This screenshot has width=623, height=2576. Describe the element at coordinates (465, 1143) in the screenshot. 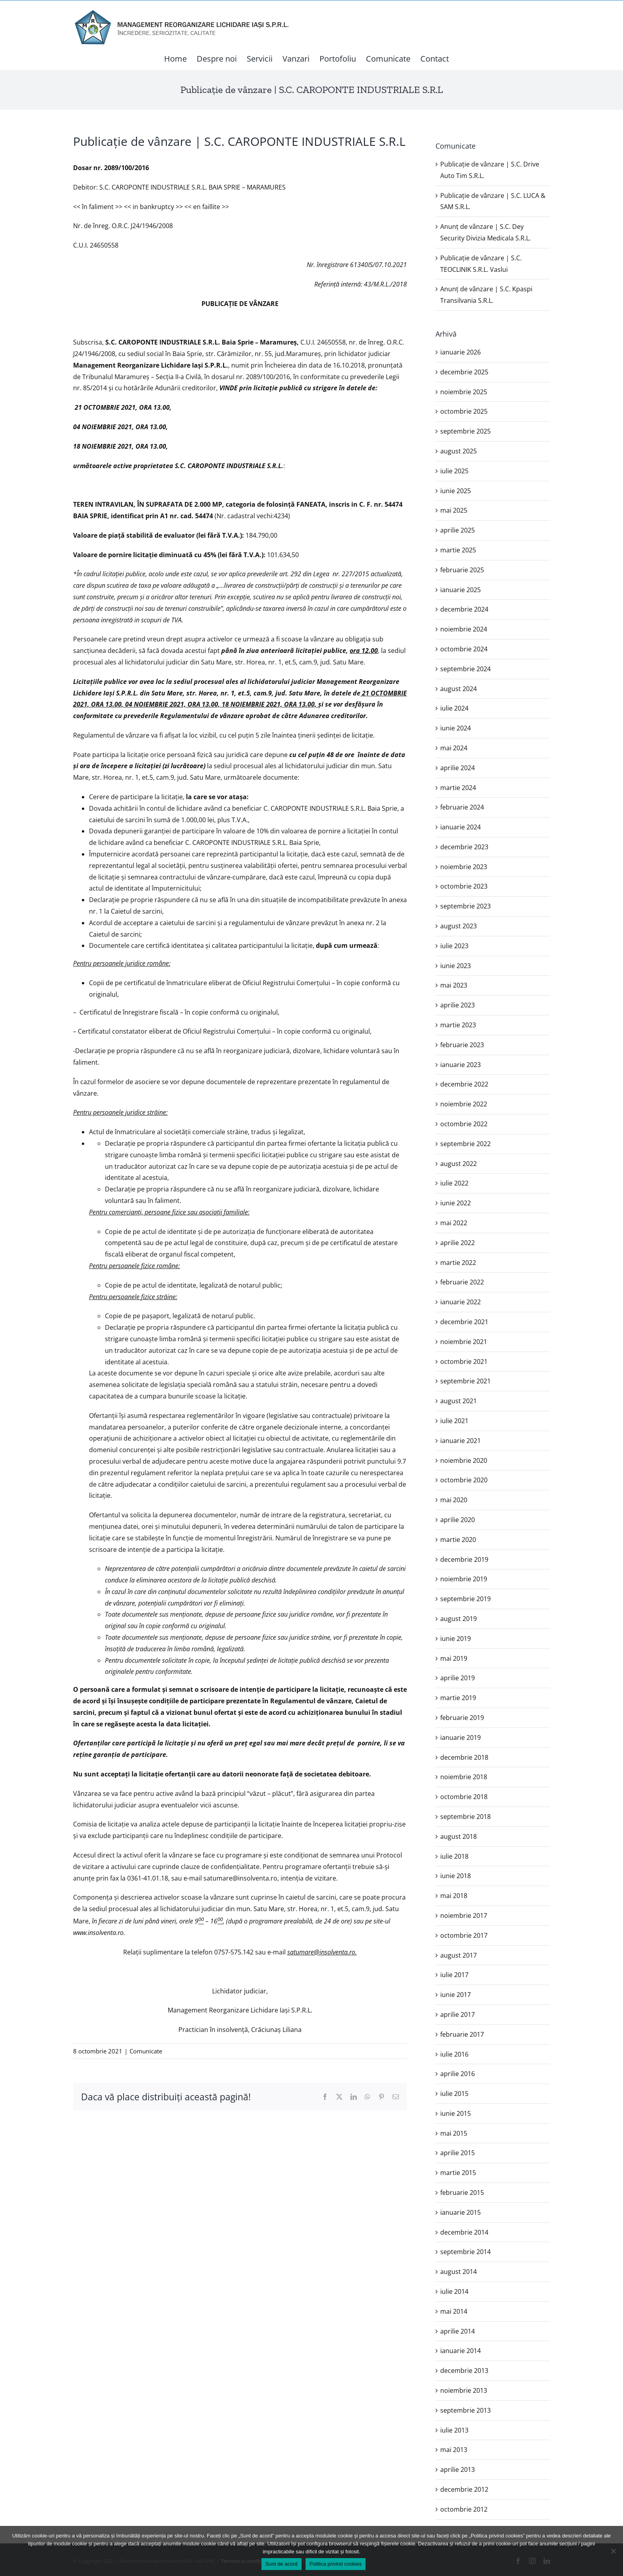

I see `septembrie 2022` at that location.